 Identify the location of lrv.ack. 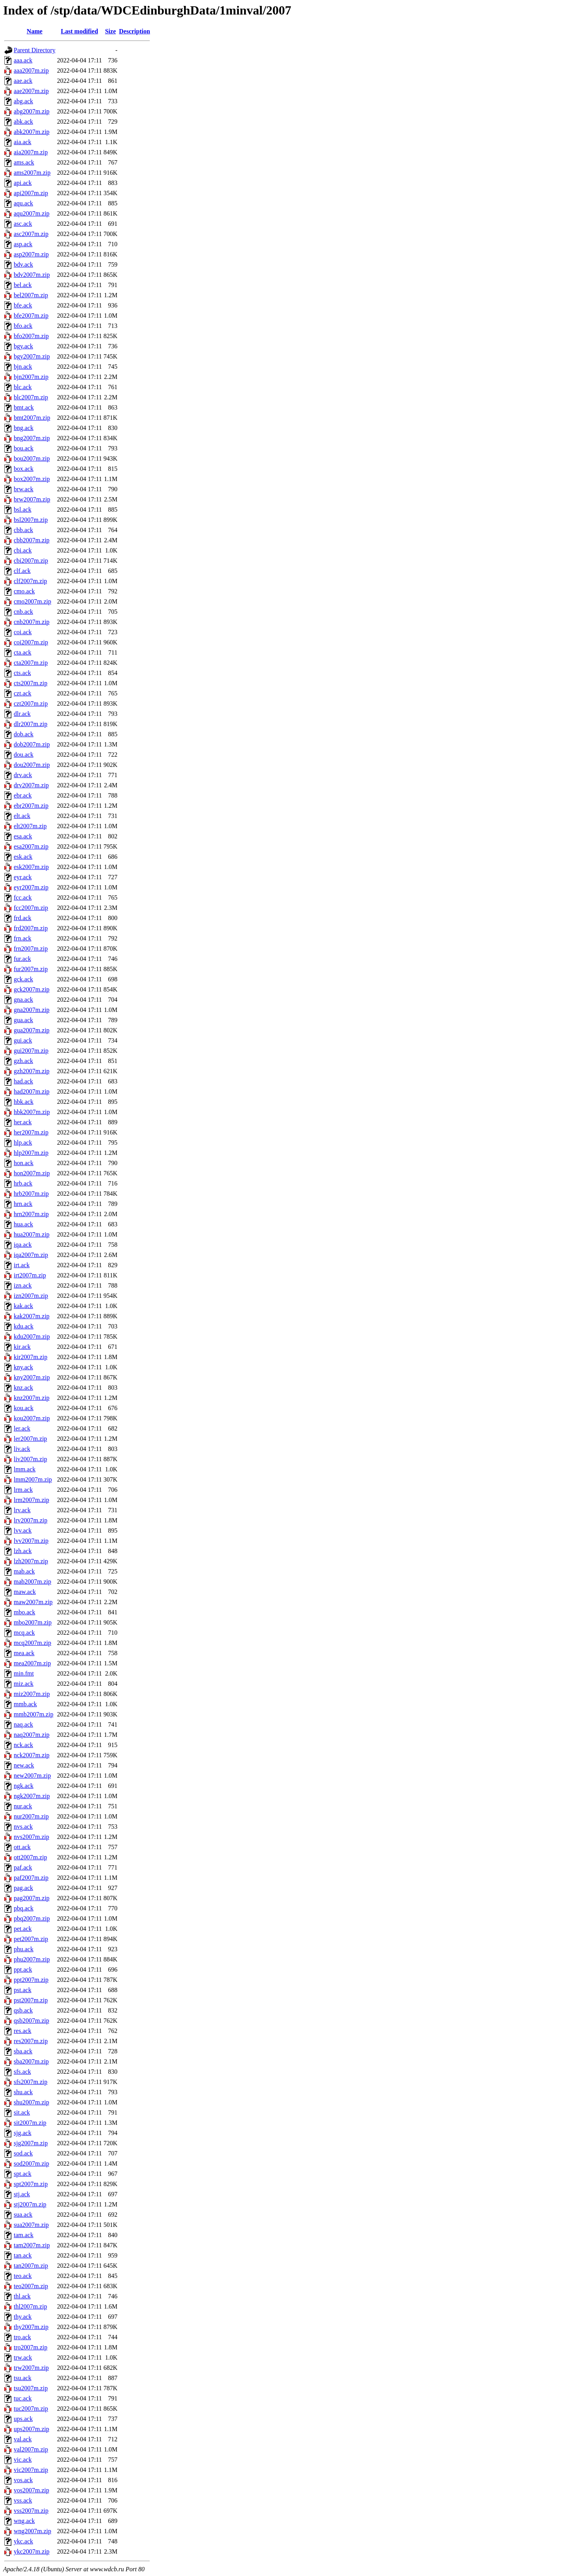
(22, 1510).